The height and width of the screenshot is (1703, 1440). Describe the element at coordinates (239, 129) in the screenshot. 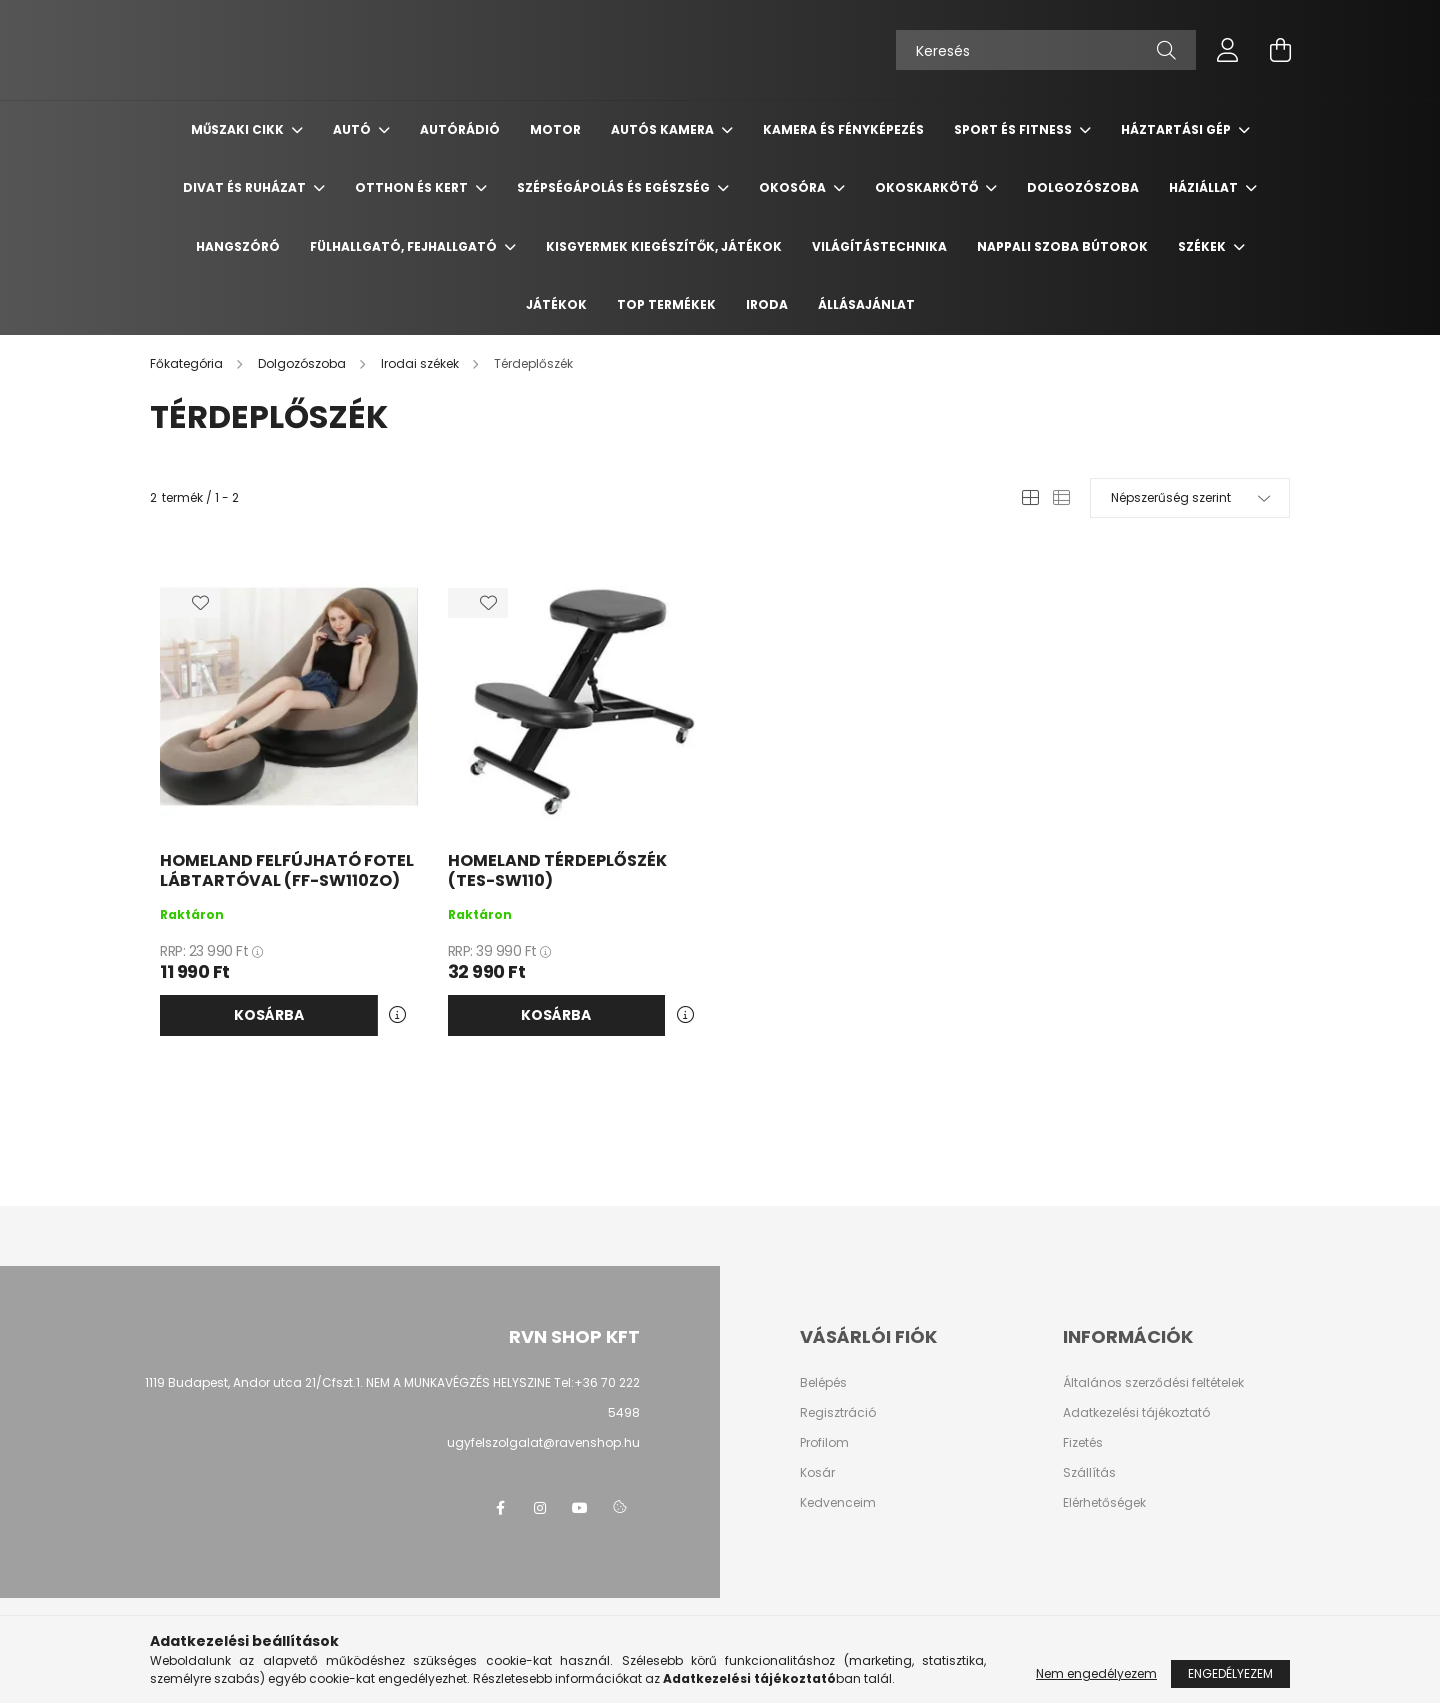

I see `Műszaki cikk` at that location.